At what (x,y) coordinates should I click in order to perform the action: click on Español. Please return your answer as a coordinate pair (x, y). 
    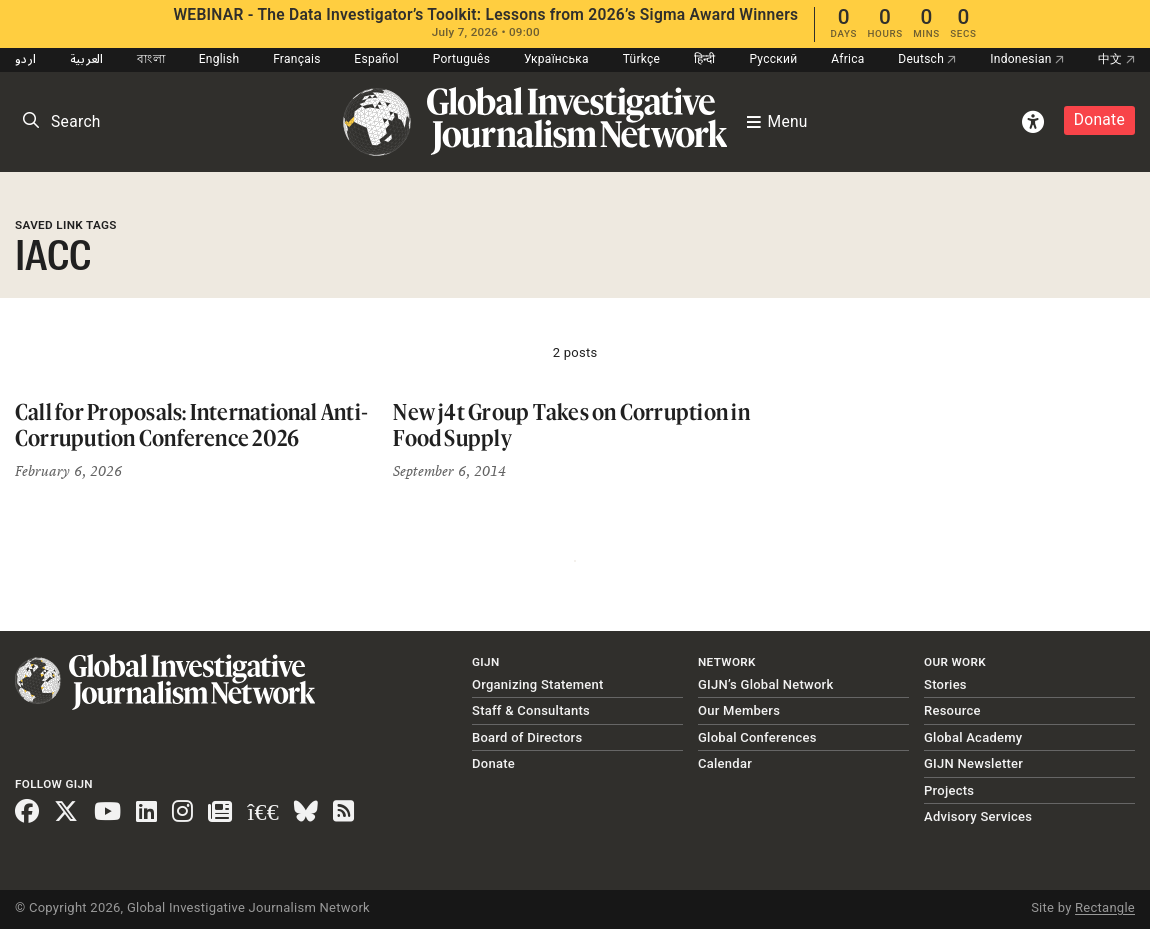
    Looking at the image, I should click on (376, 59).